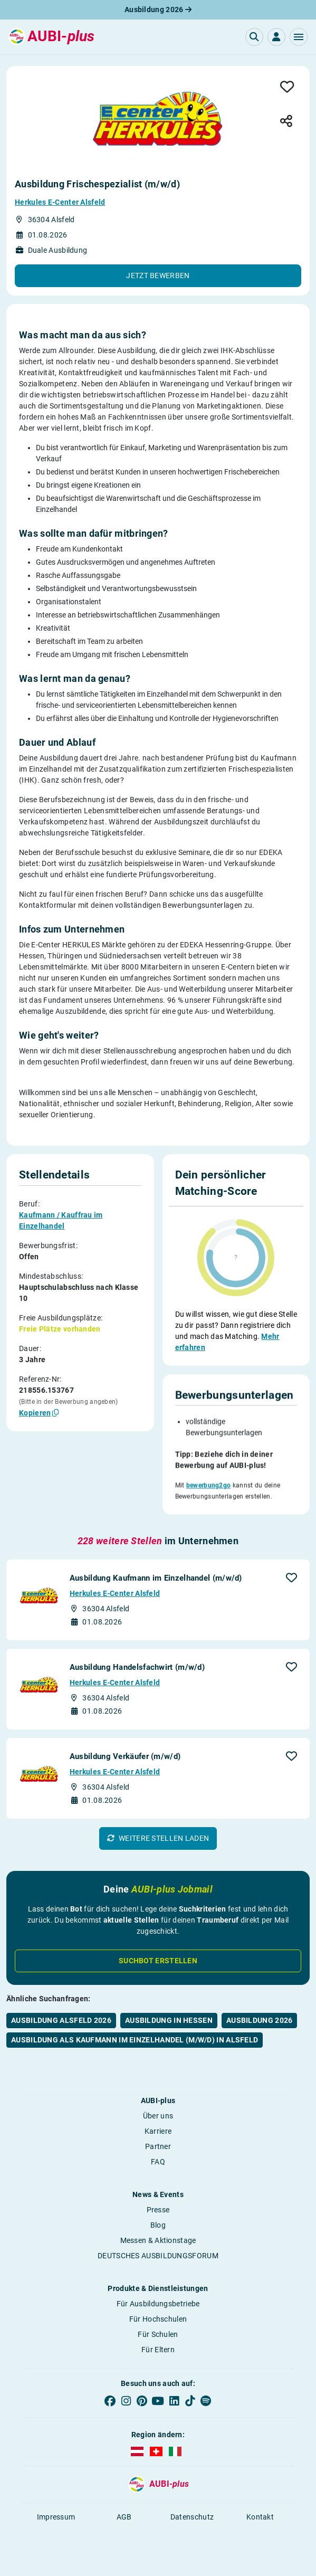 Image resolution: width=316 pixels, height=2576 pixels. I want to click on Partner, so click(158, 2151).